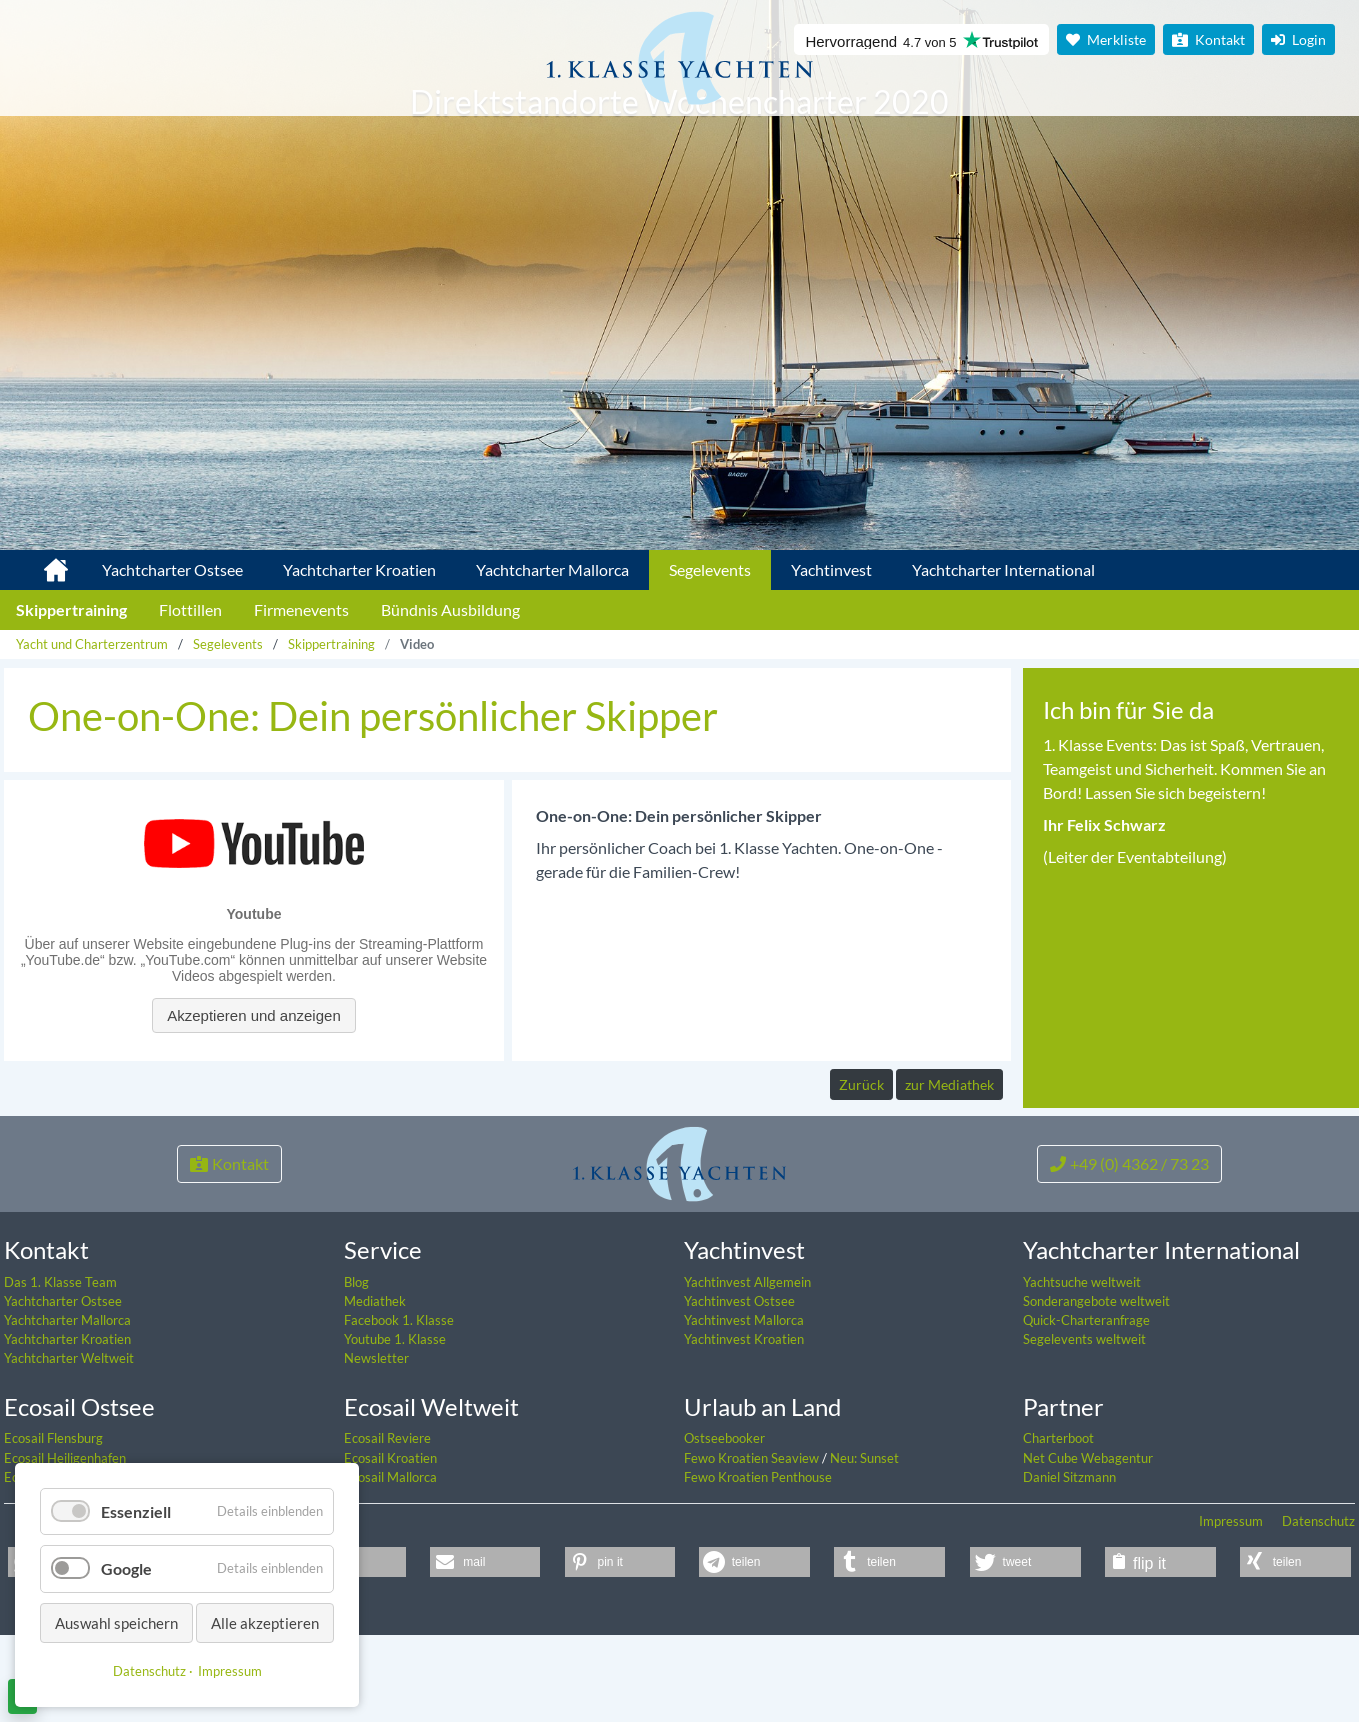 The width and height of the screenshot is (1359, 1722). I want to click on Yachtcharter International, so click(1003, 569).